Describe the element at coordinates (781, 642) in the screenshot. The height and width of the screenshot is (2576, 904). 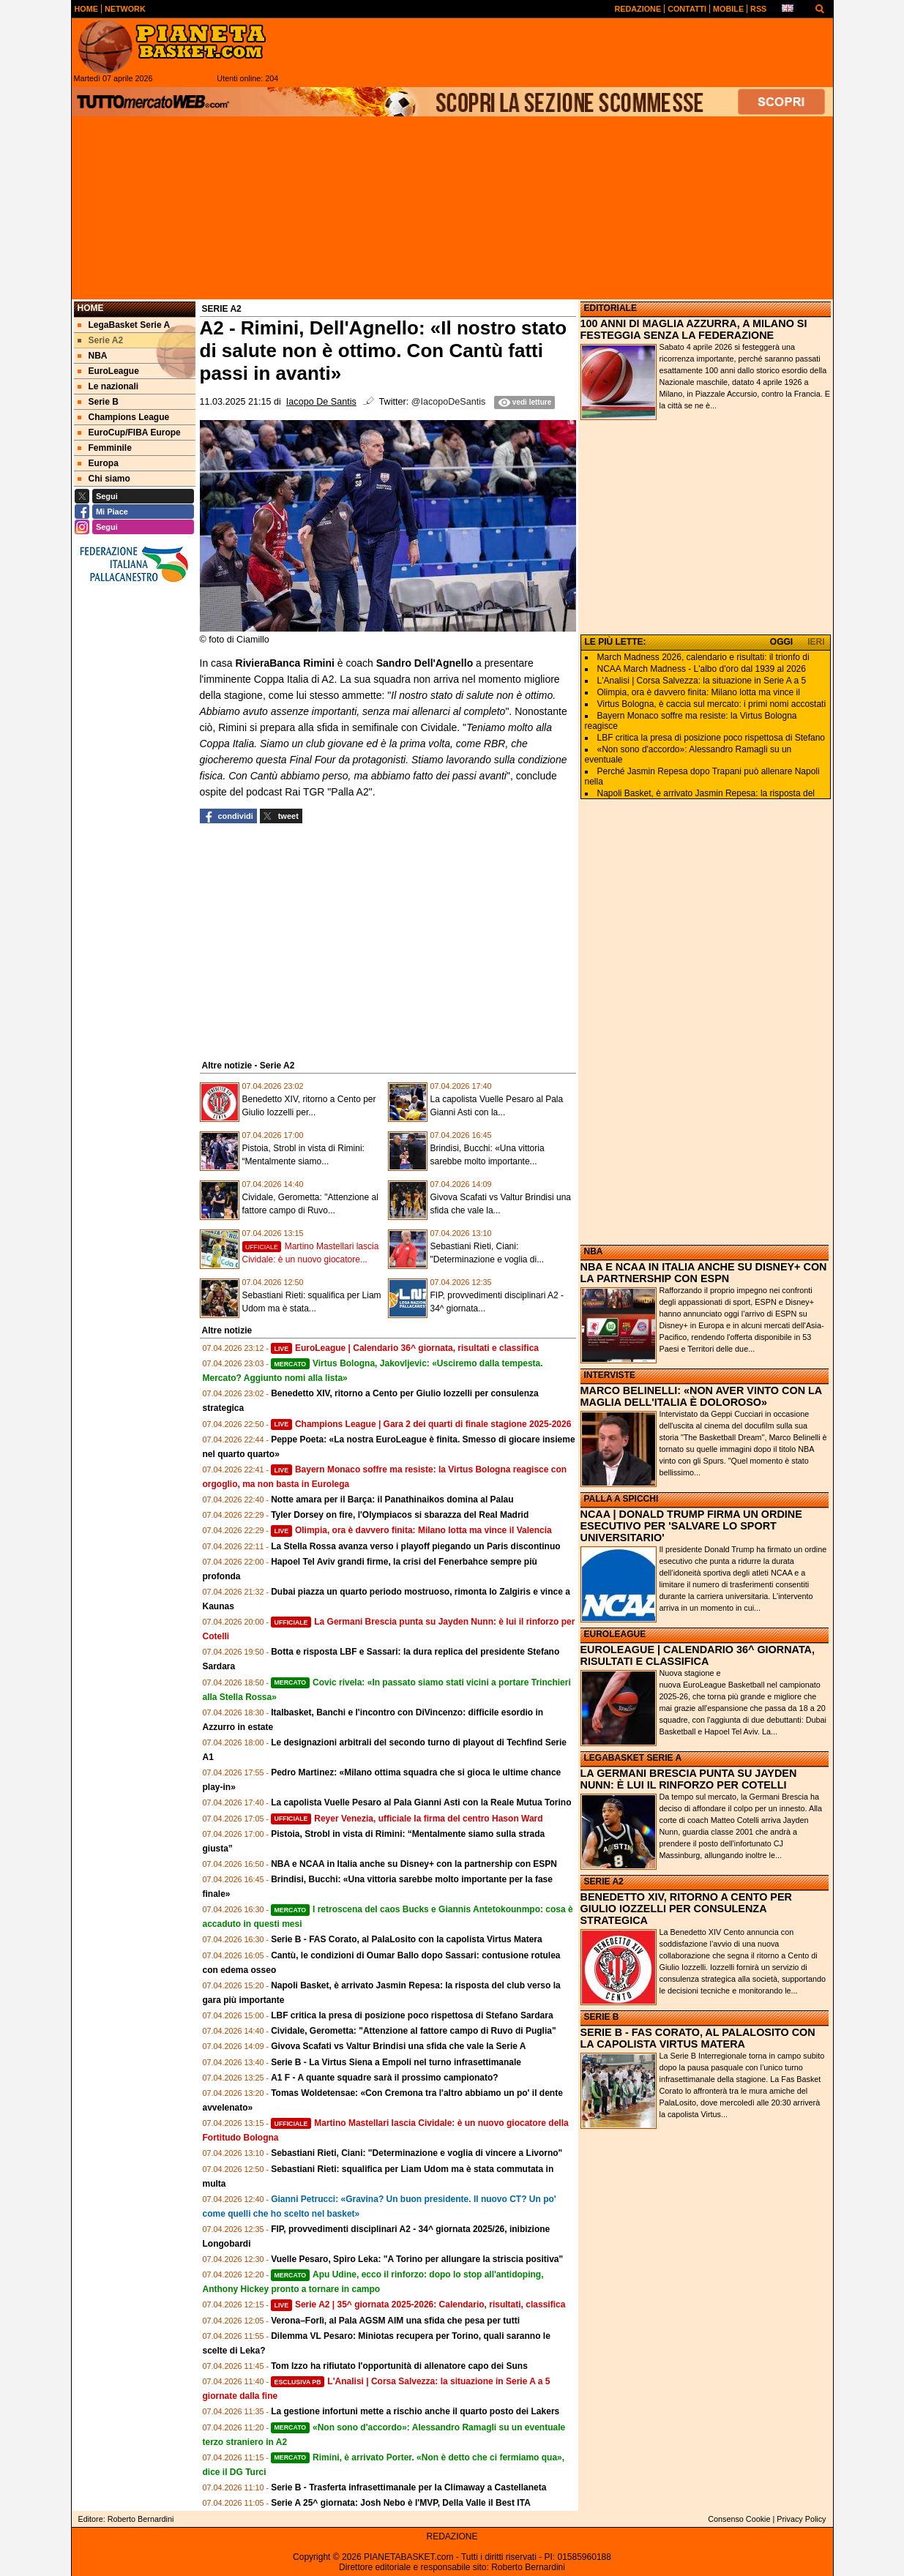
I see `OGGI` at that location.